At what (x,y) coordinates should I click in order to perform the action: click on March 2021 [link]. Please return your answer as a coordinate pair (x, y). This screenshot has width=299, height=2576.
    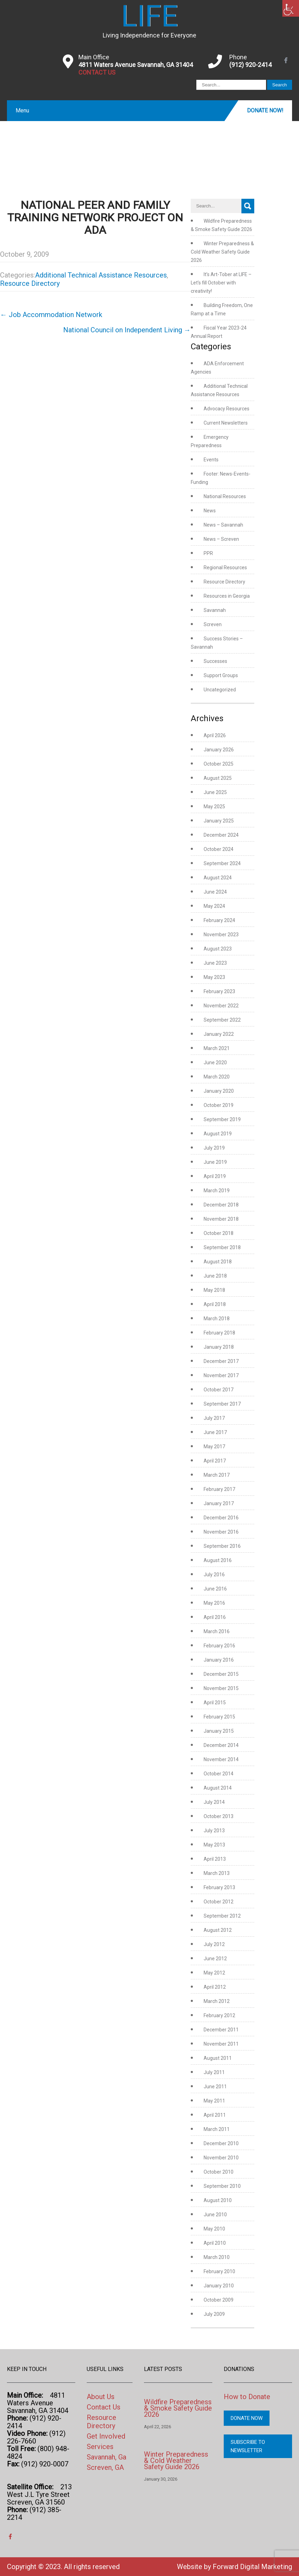
    Looking at the image, I should click on (217, 1048).